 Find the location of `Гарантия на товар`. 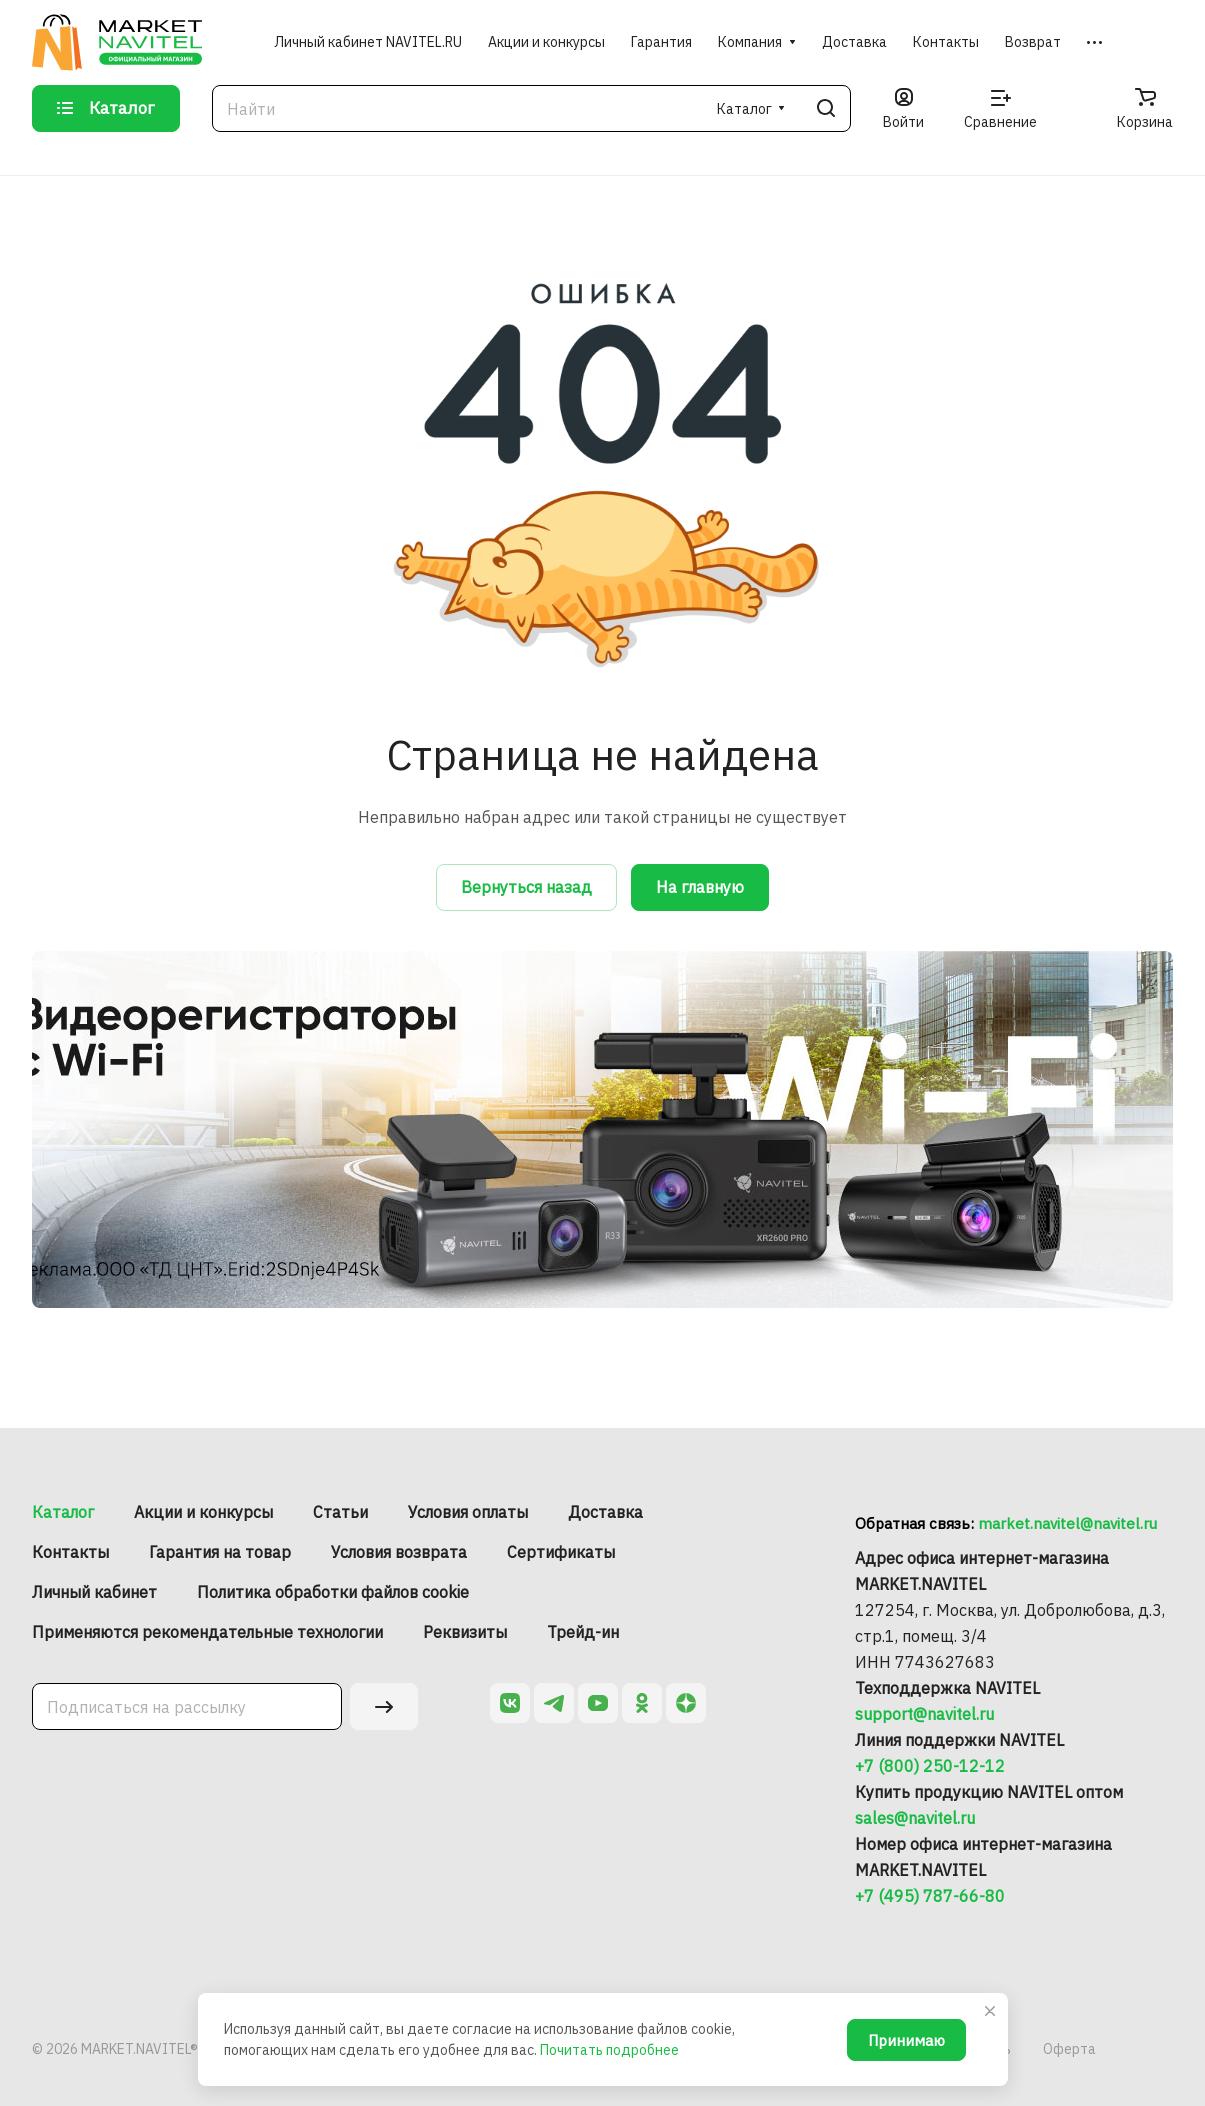

Гарантия на товар is located at coordinates (220, 1552).